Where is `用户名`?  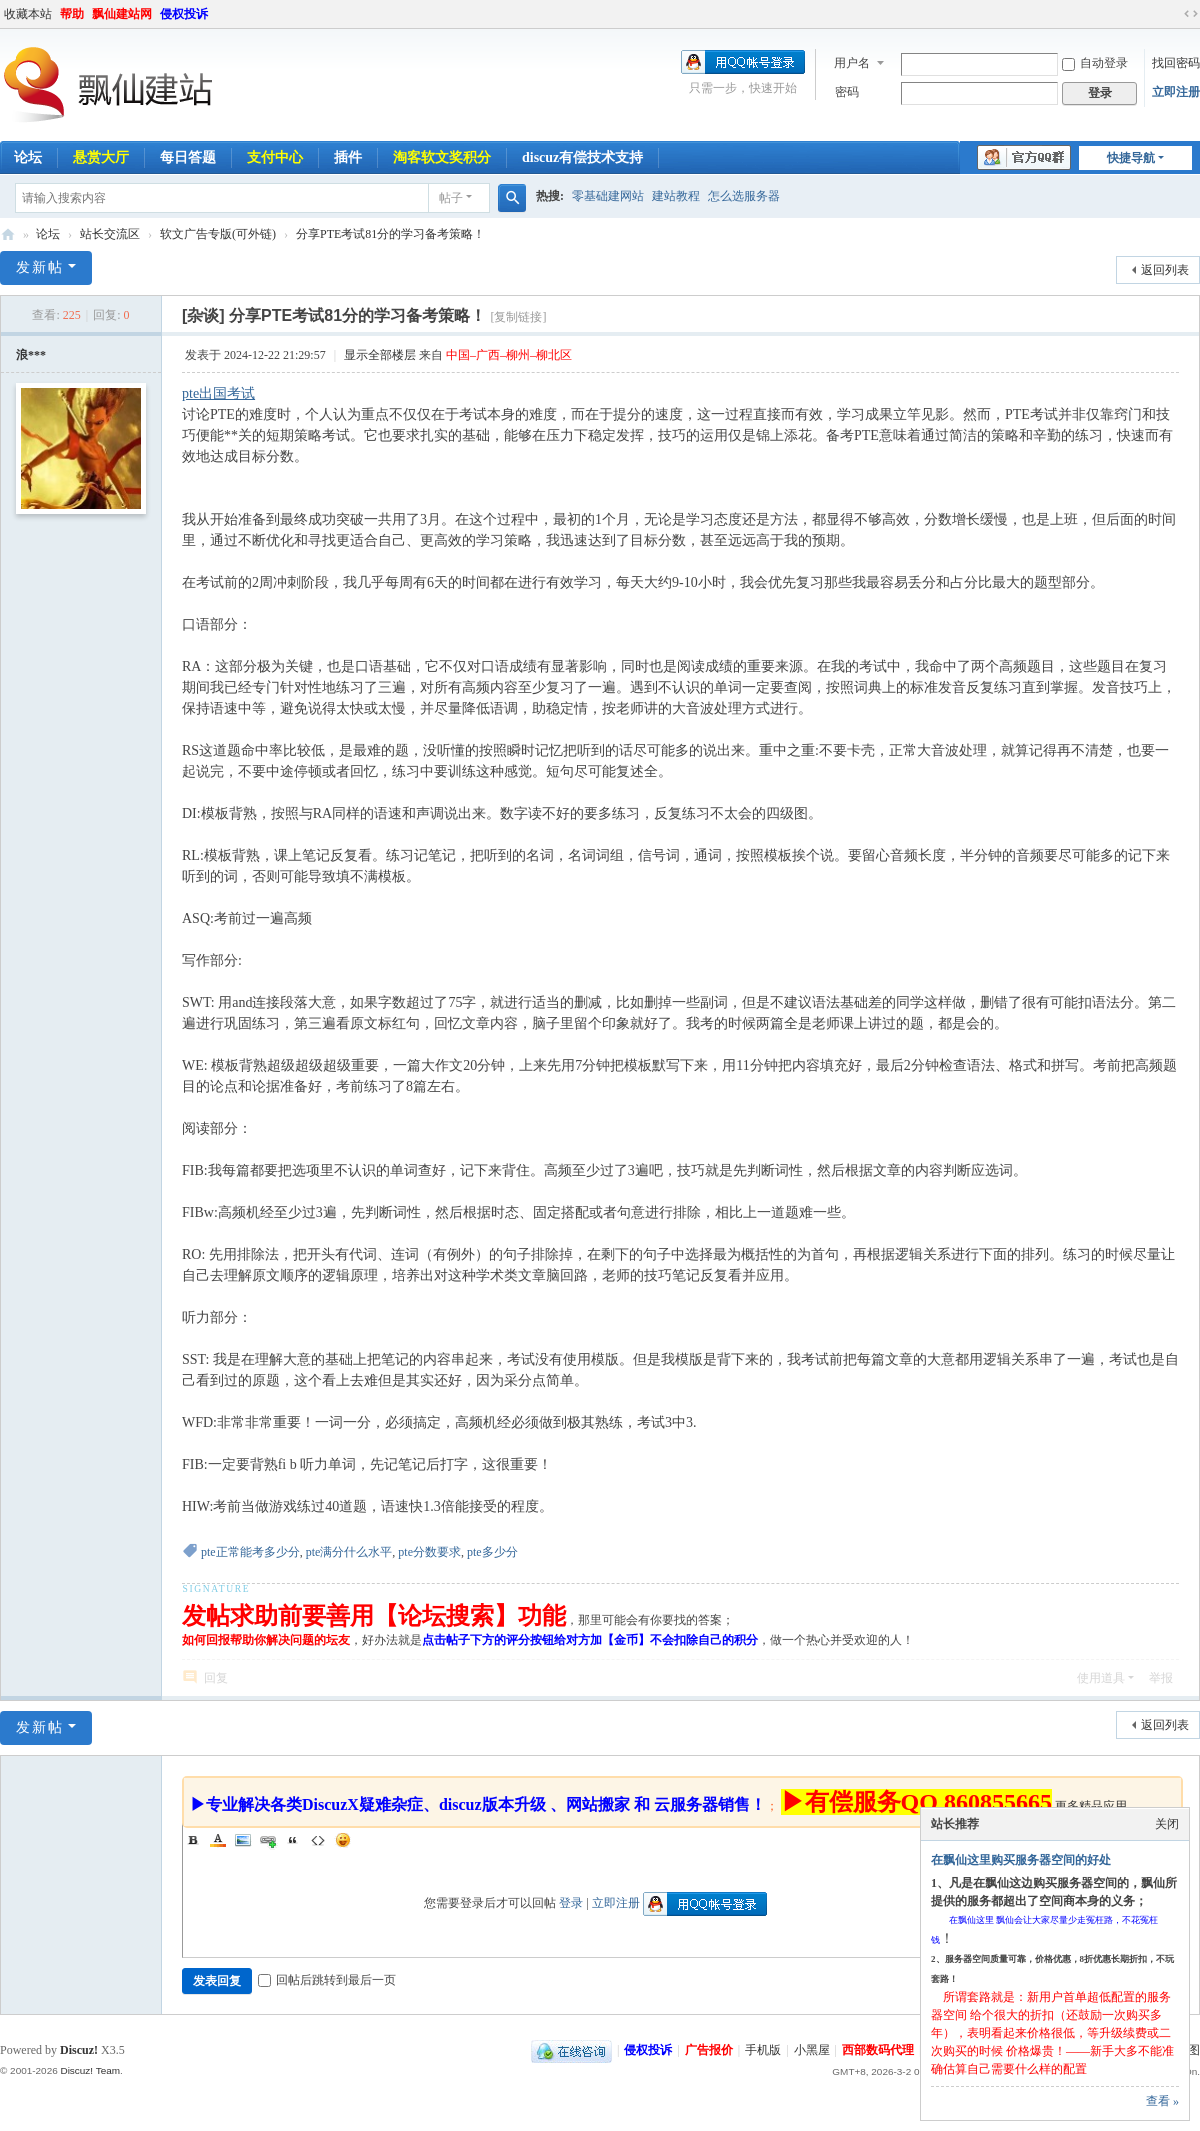 用户名 is located at coordinates (852, 63).